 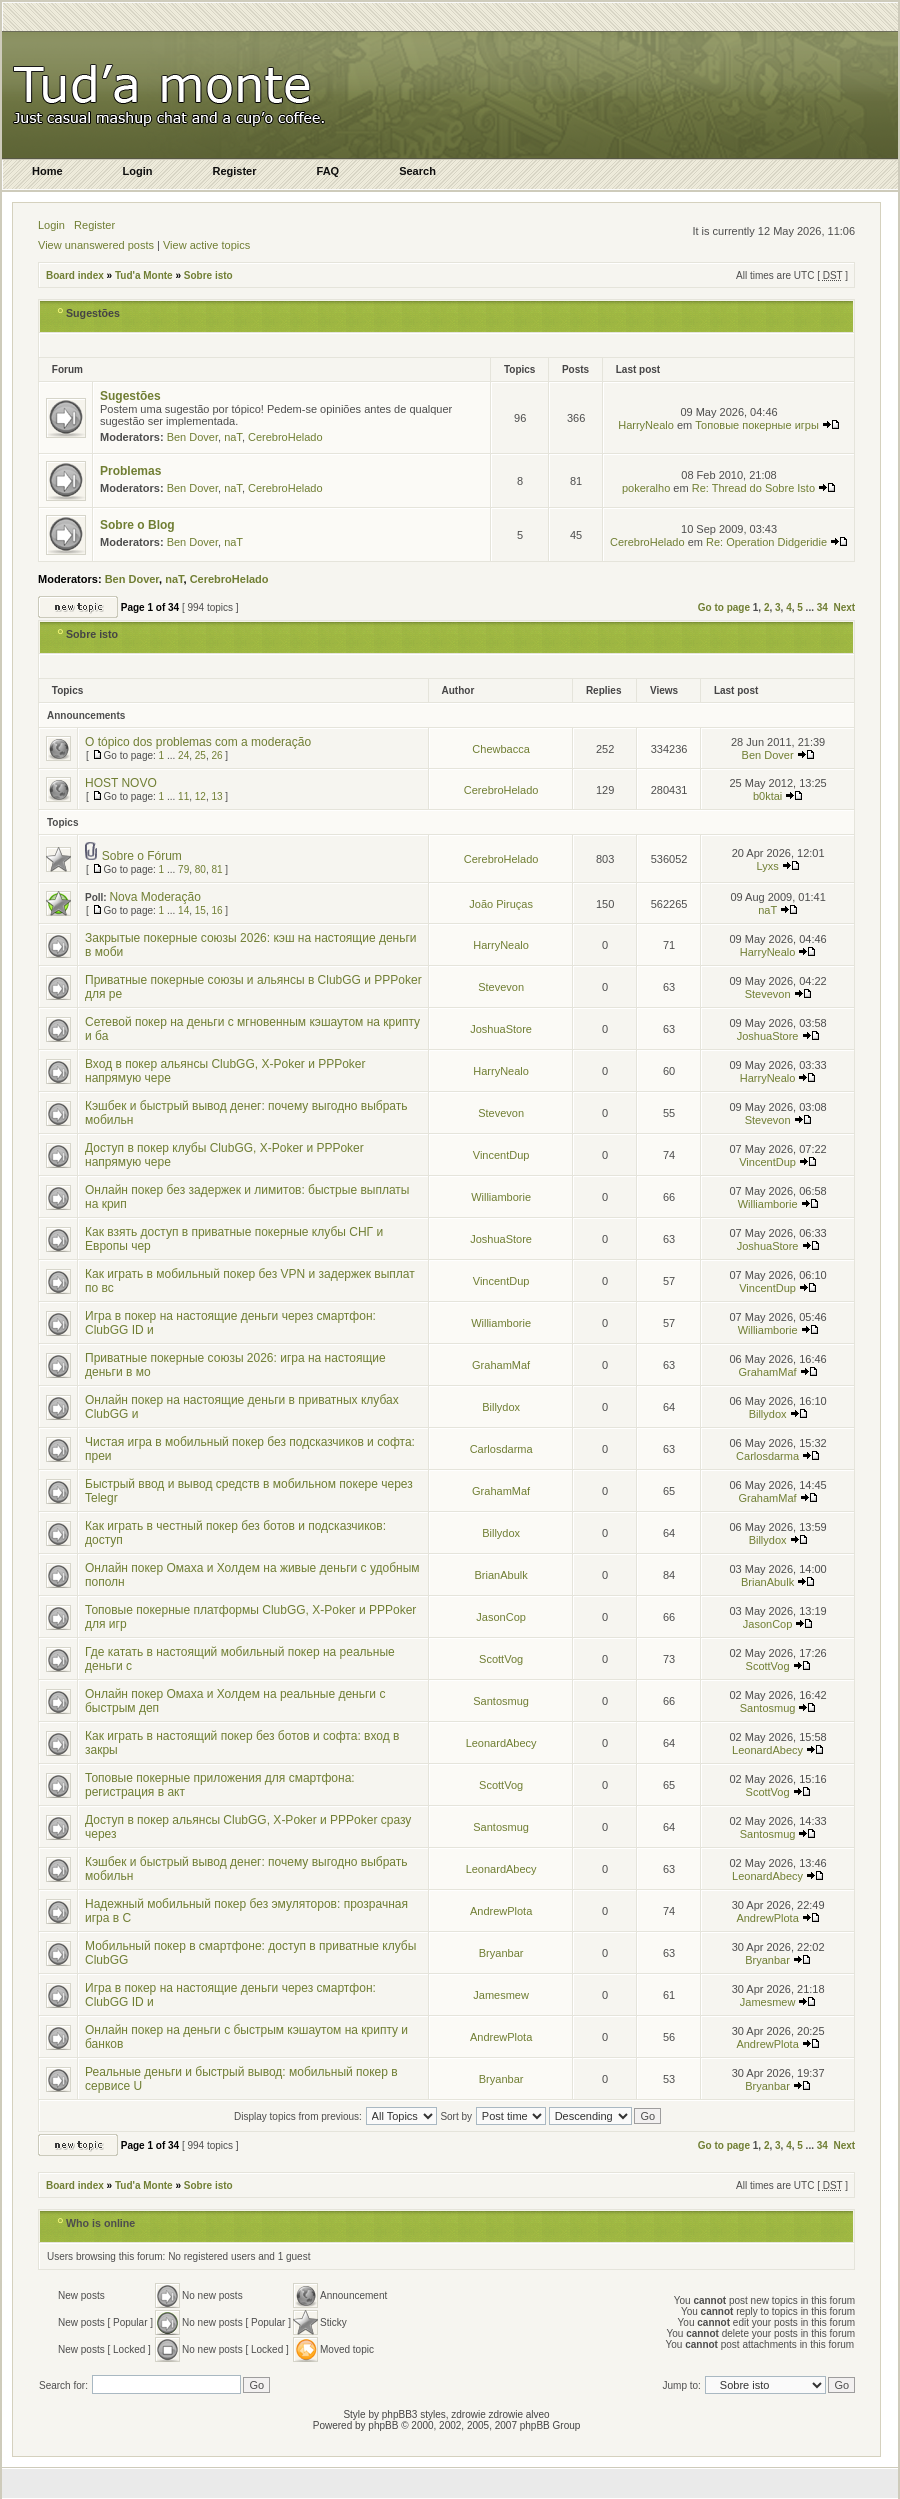 What do you see at coordinates (383, 2425) in the screenshot?
I see `phpBB` at bounding box center [383, 2425].